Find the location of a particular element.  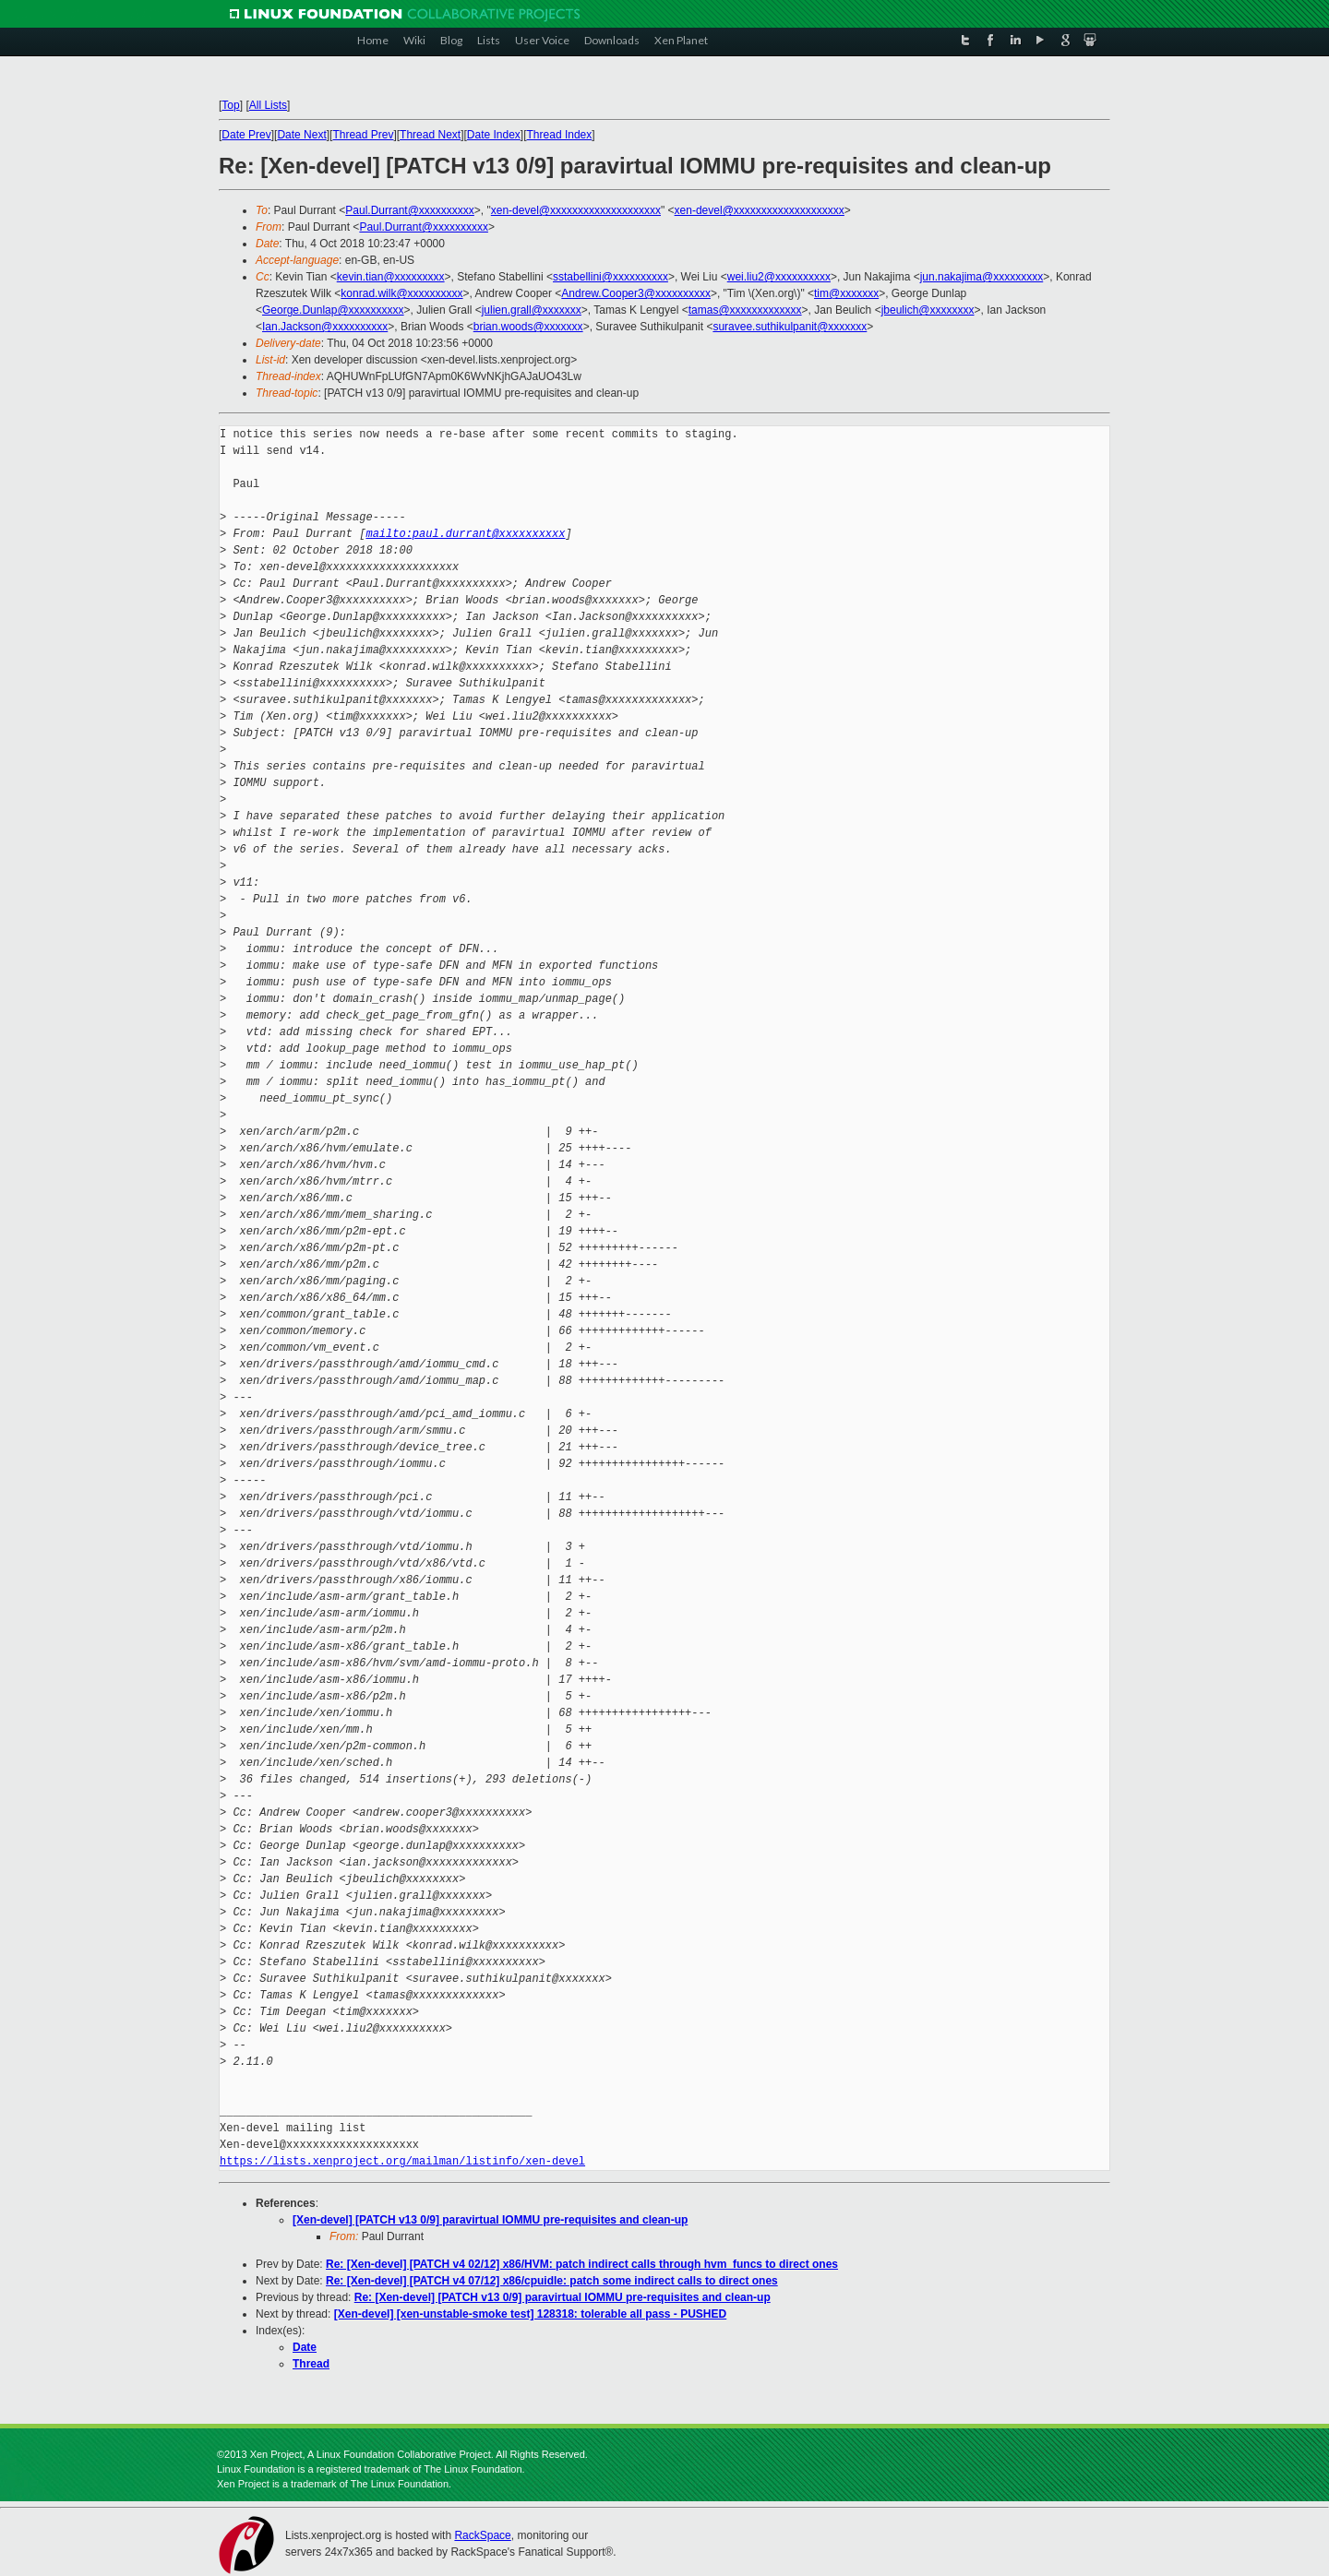

suravee.suthikulpanit@xxxxxxx is located at coordinates (789, 326).